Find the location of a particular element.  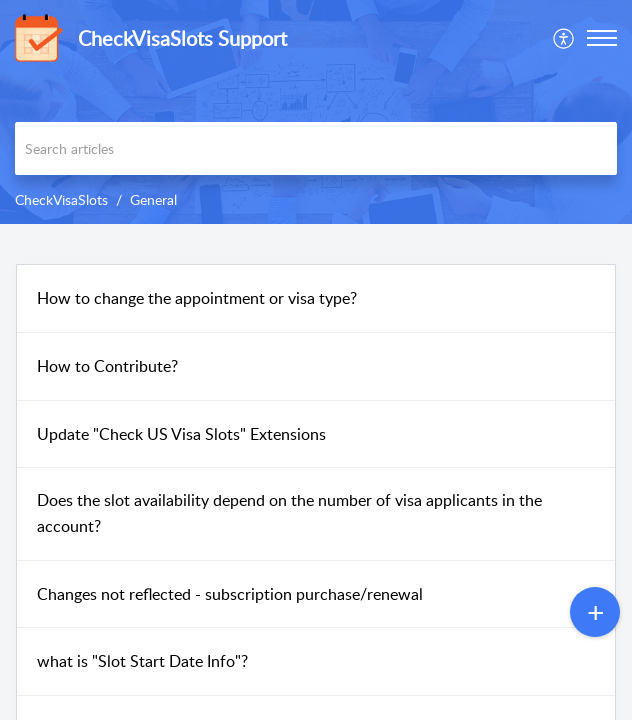

Does the slot availability depend on the number of visa applicants in the account? is located at coordinates (289, 513).